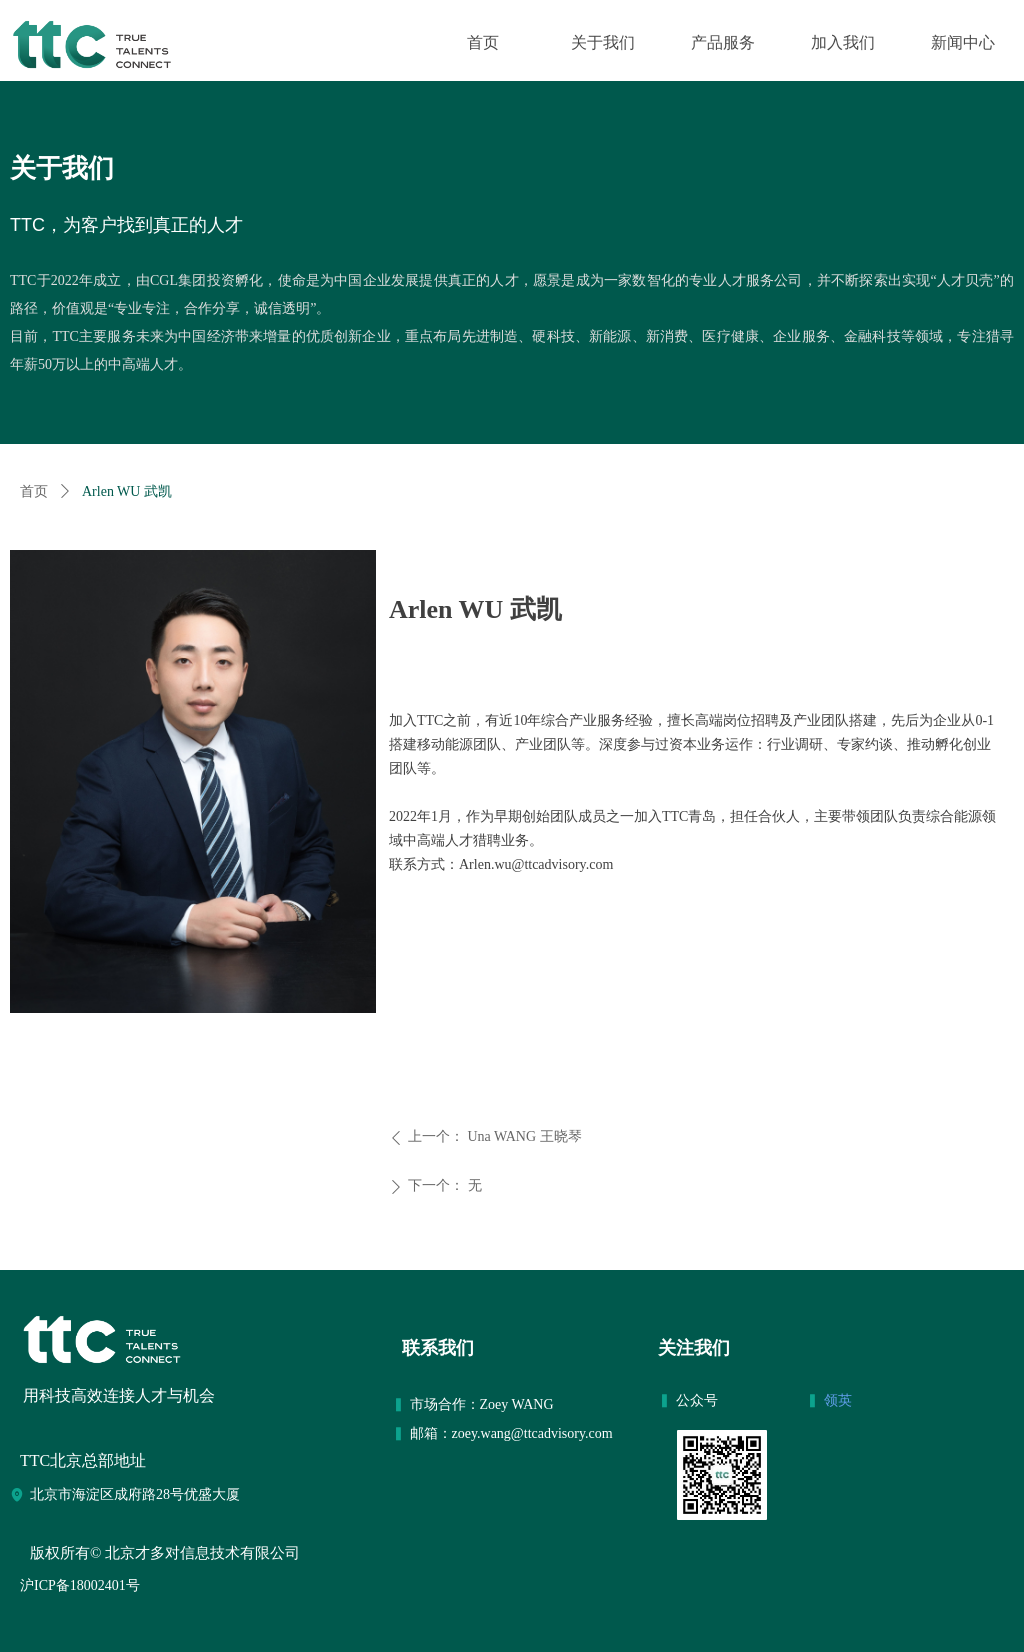 Image resolution: width=1024 pixels, height=1652 pixels. Describe the element at coordinates (34, 491) in the screenshot. I see `首页` at that location.